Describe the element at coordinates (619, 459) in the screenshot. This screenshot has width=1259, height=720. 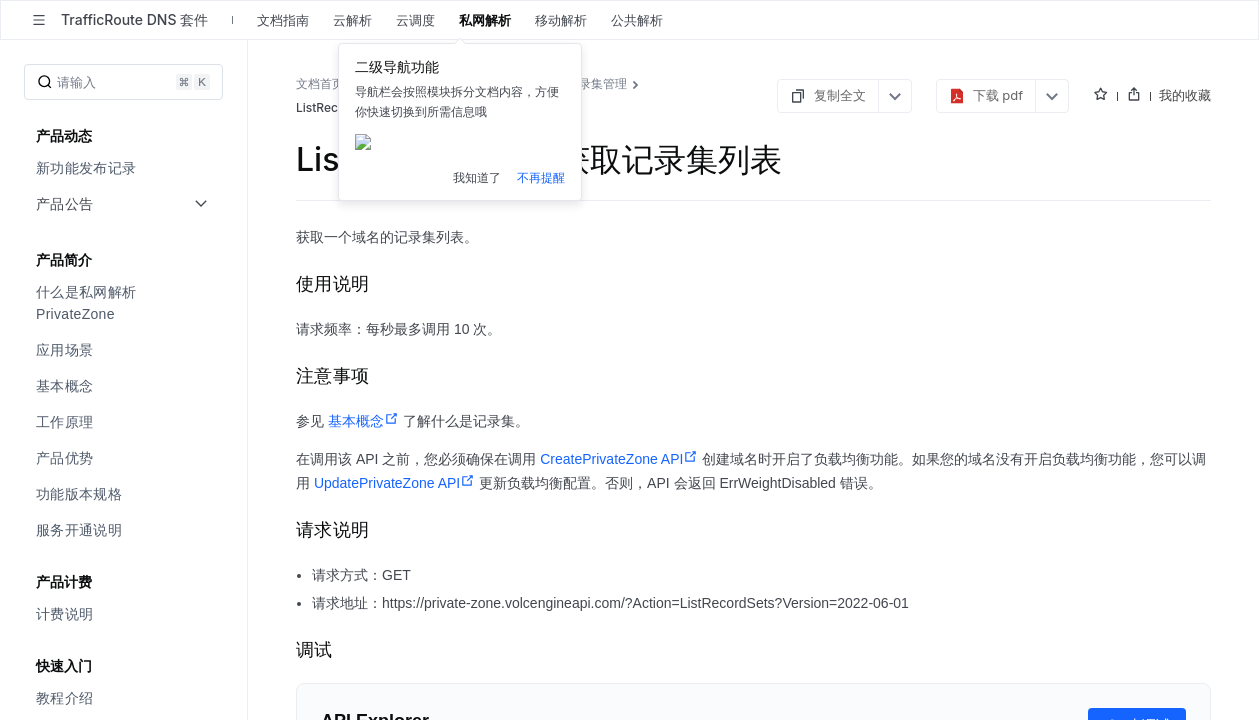
I see `CreatePrivateZone API` at that location.